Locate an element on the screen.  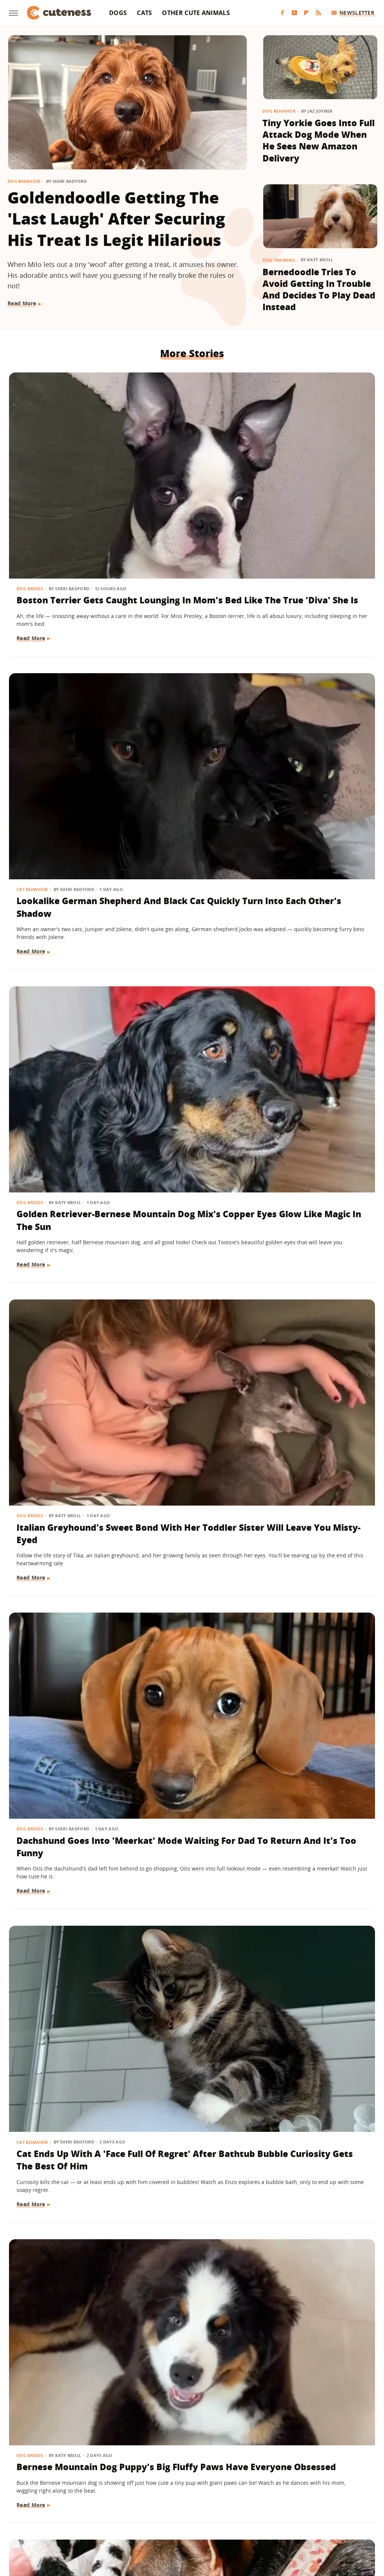
Bernedoodle Tries To Avoid Getting In Trouble And Decides To Play Dead Instead is located at coordinates (318, 289).